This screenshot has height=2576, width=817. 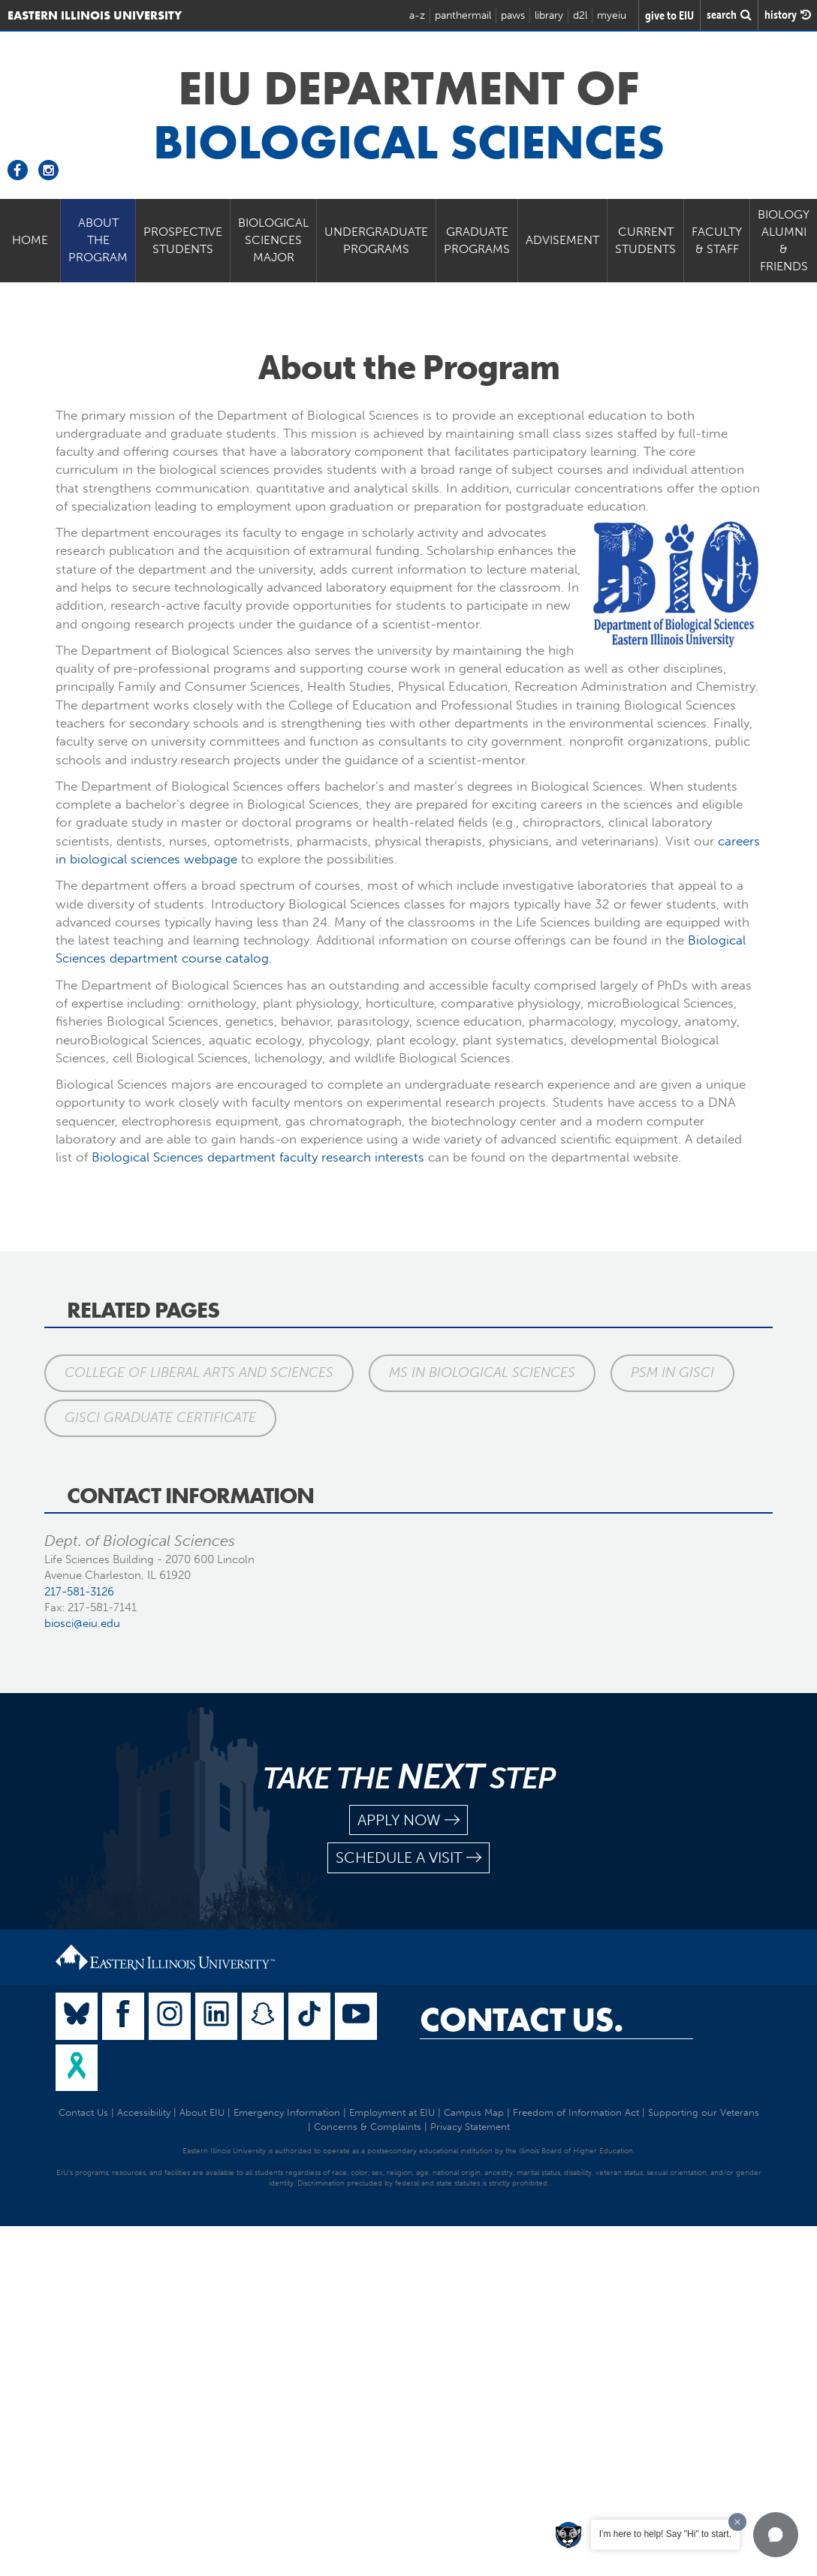 What do you see at coordinates (202, 2112) in the screenshot?
I see `About EIU` at bounding box center [202, 2112].